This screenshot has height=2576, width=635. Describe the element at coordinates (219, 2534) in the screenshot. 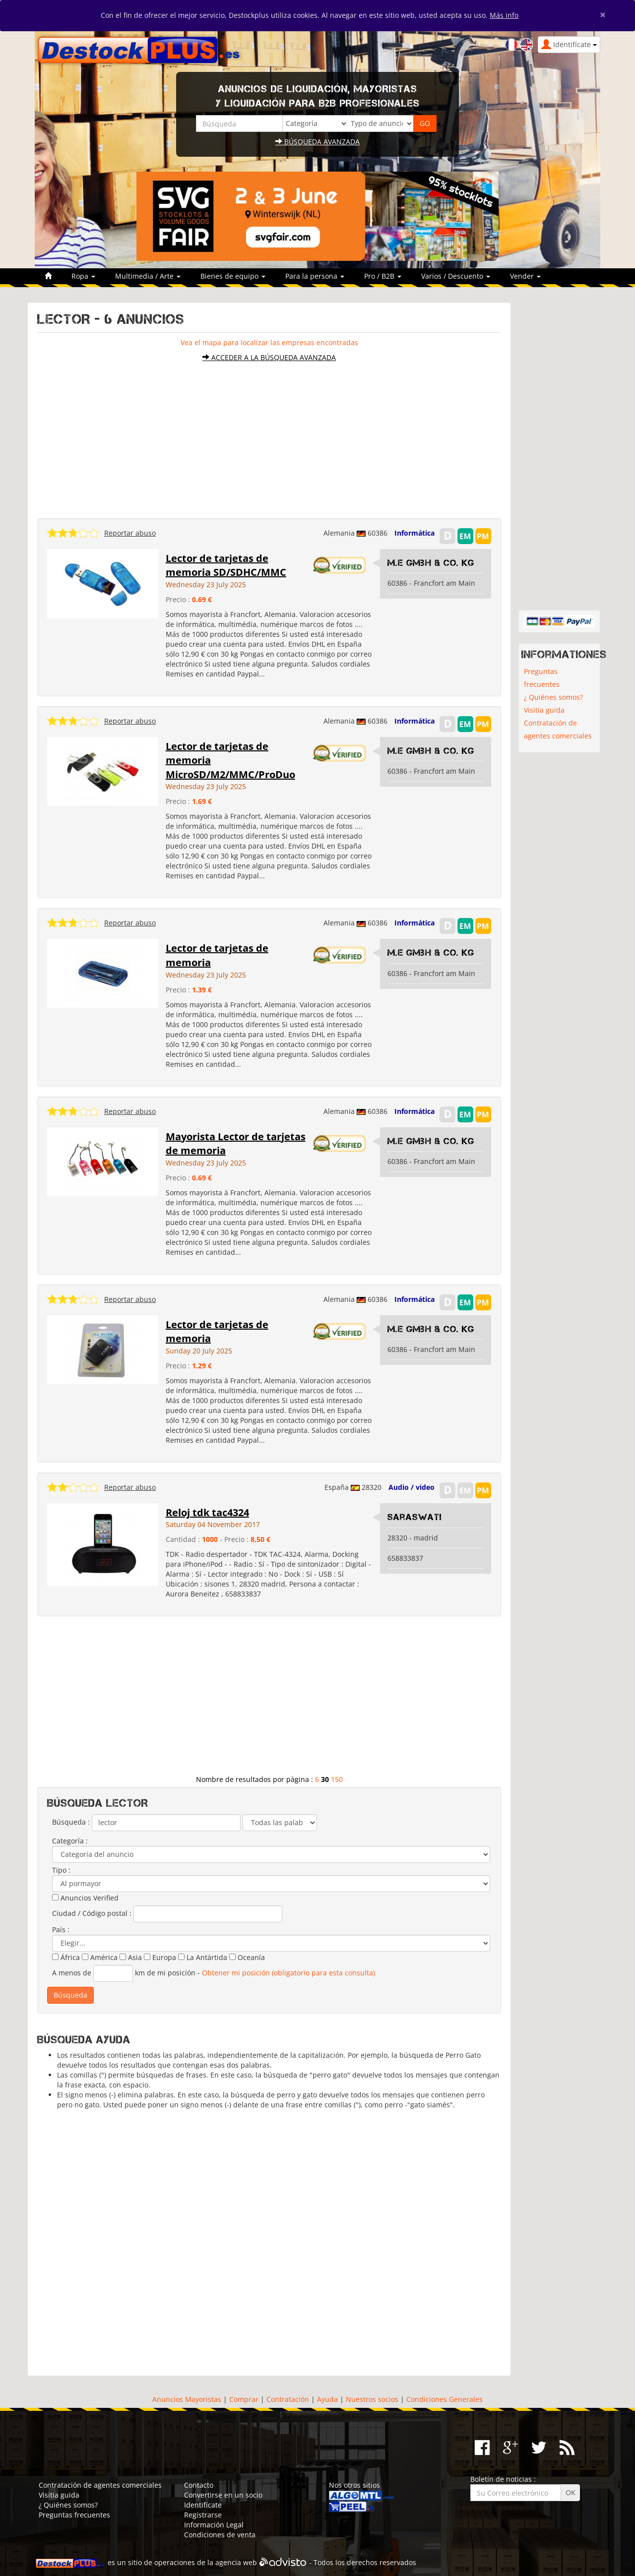

I see `Condiciones de venta` at that location.